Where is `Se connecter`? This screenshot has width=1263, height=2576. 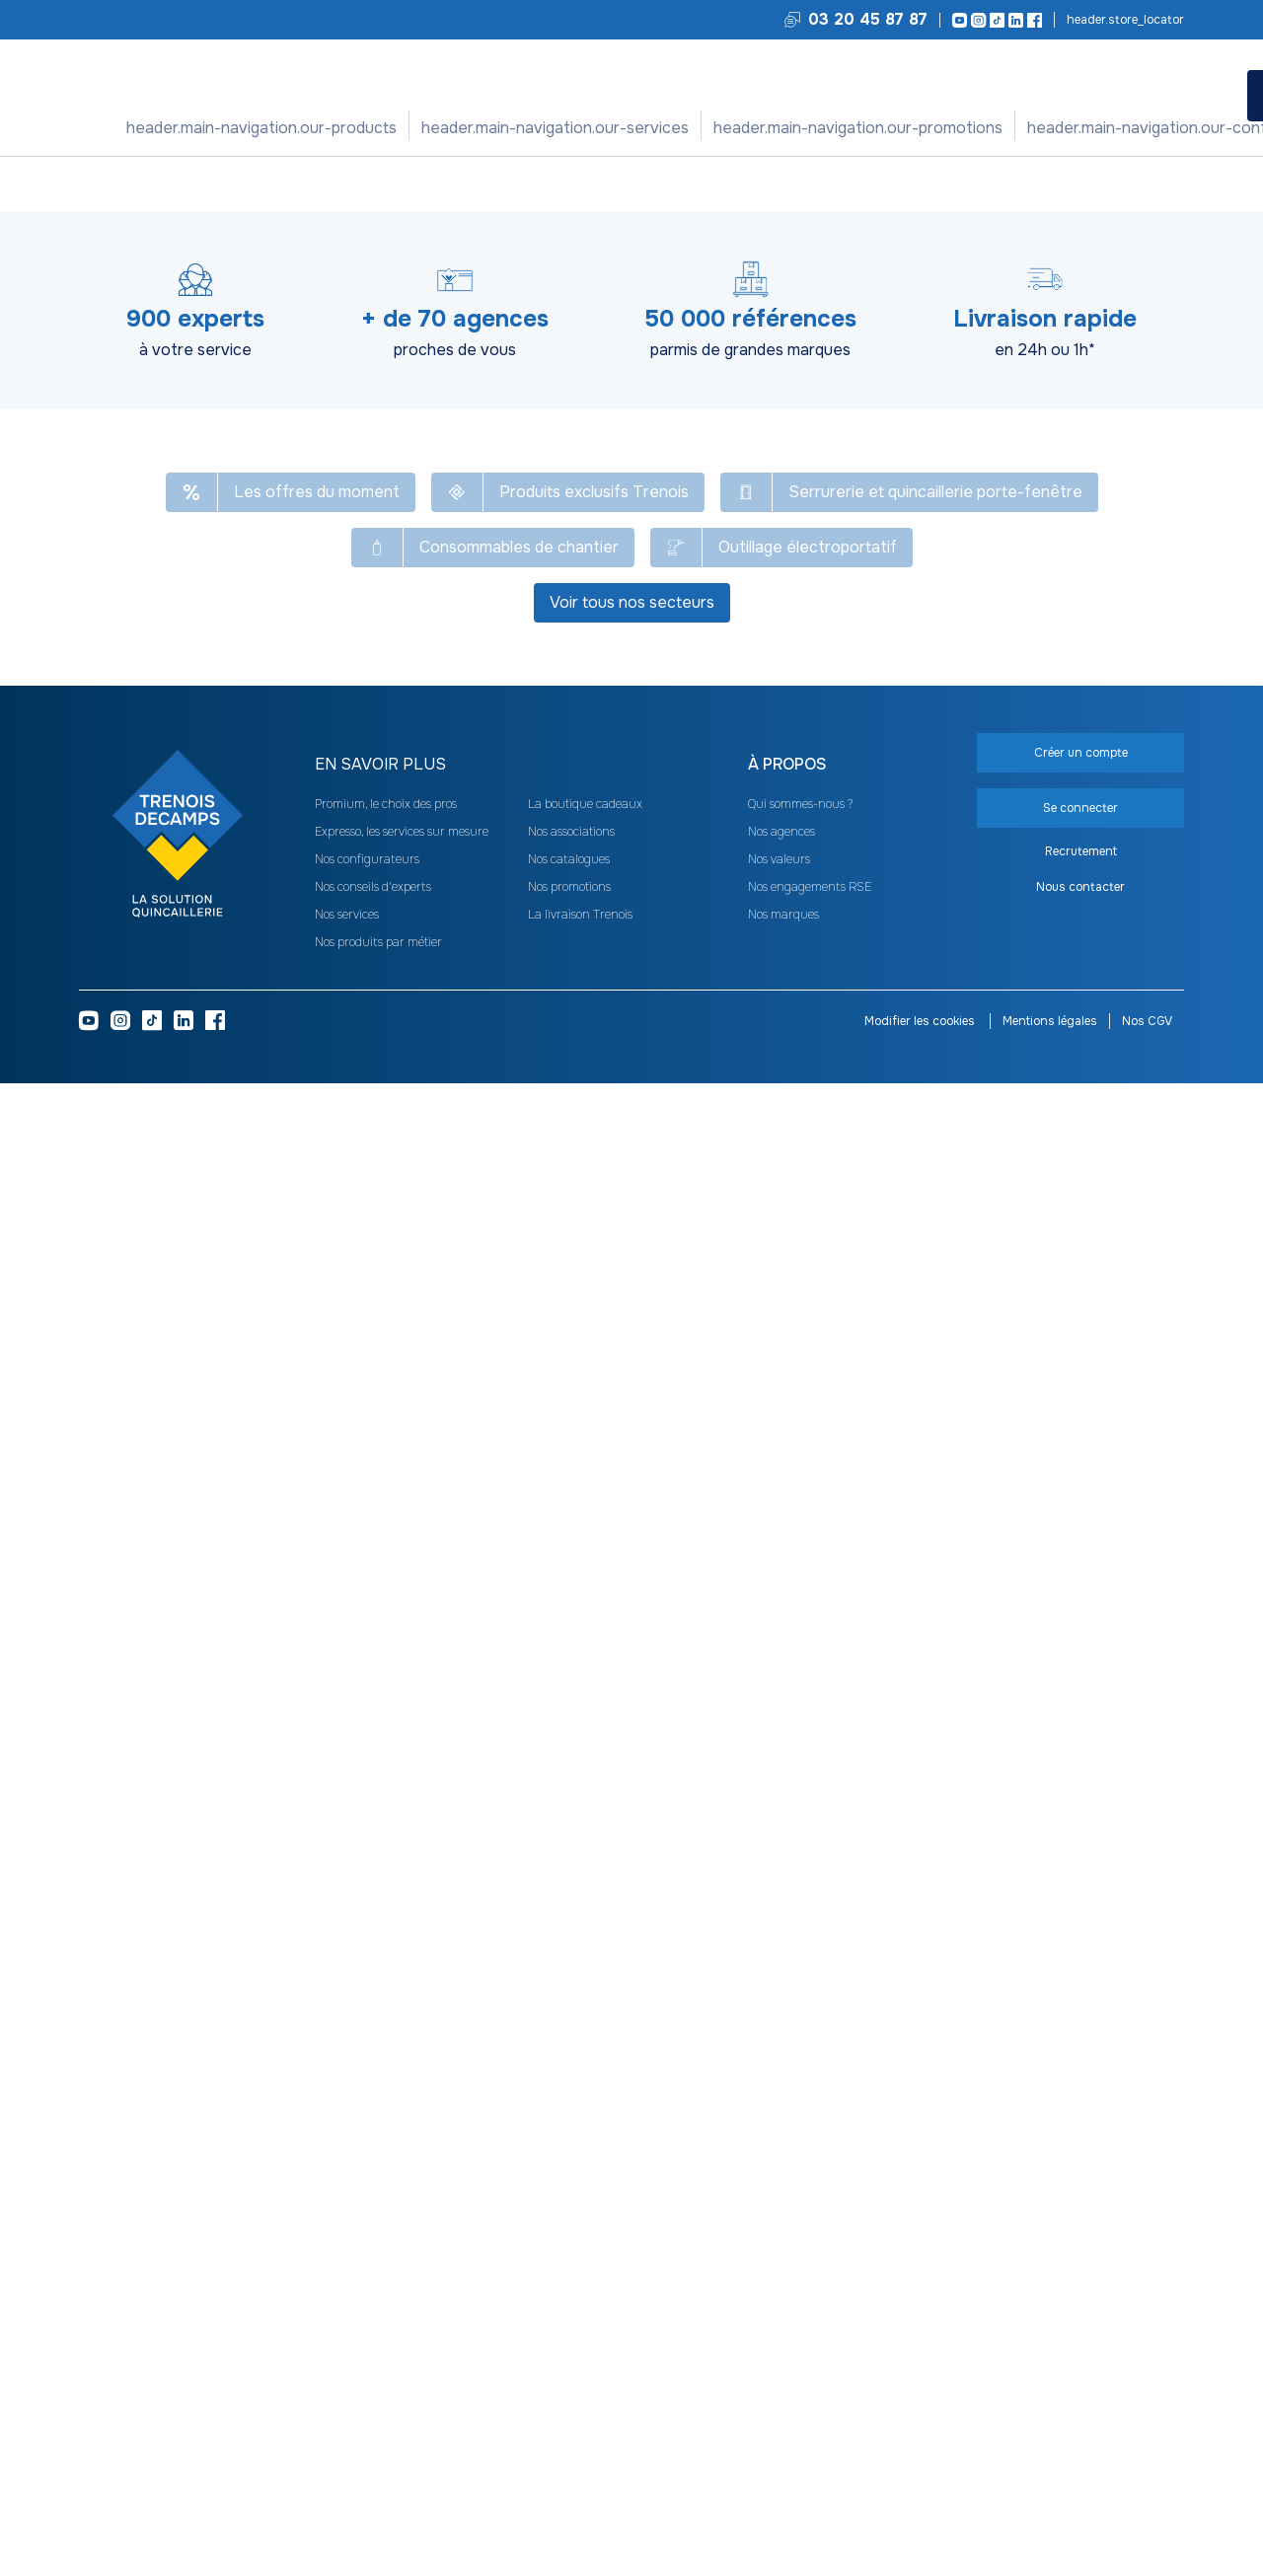 Se connecter is located at coordinates (1012, 400).